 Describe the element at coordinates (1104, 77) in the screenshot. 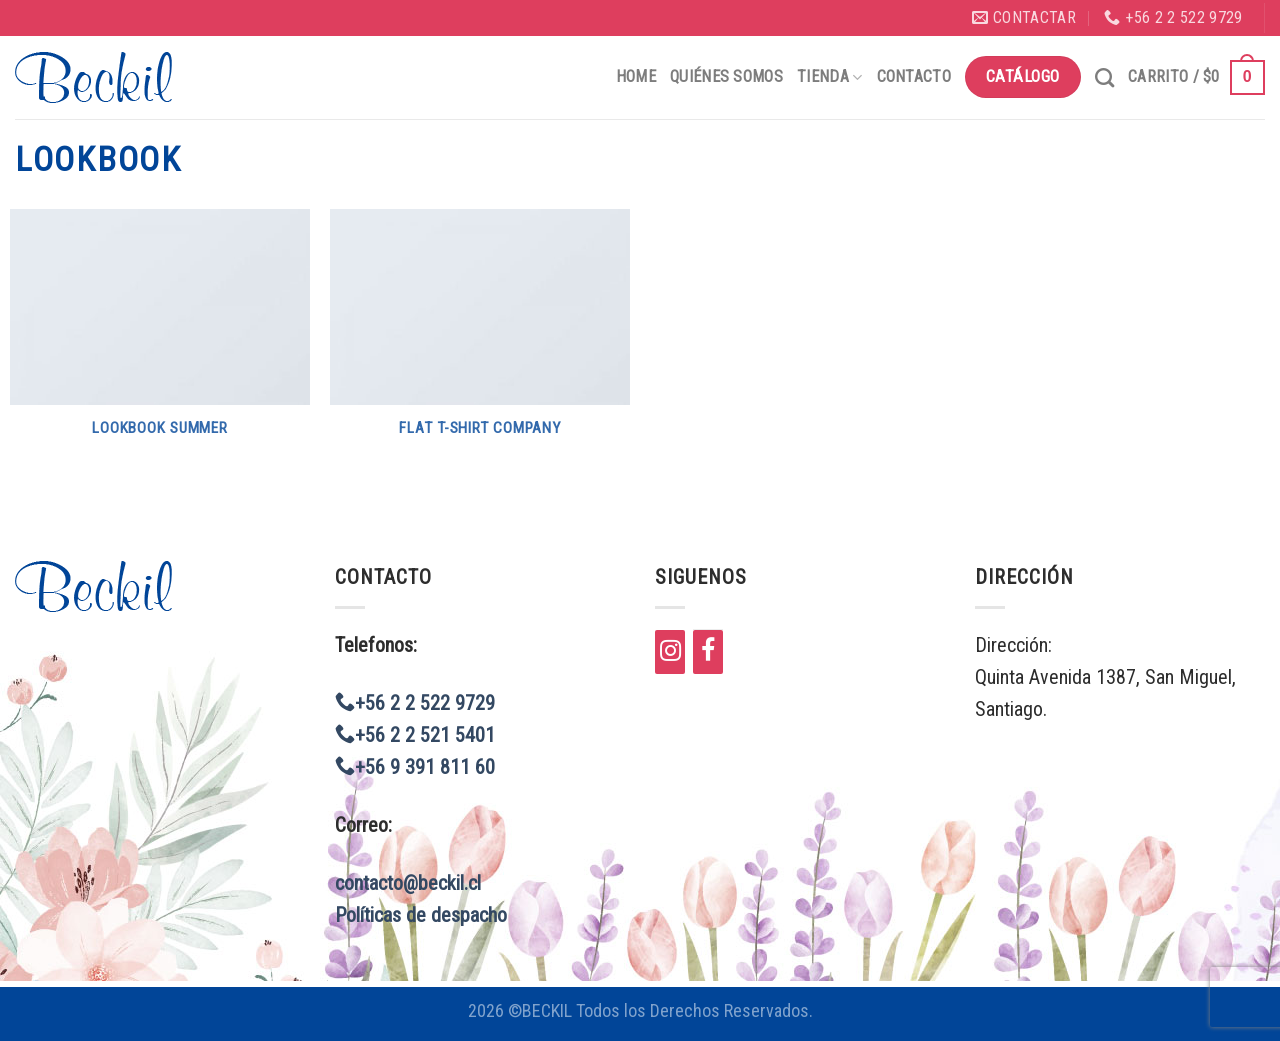

I see `[Buscar]` at that location.